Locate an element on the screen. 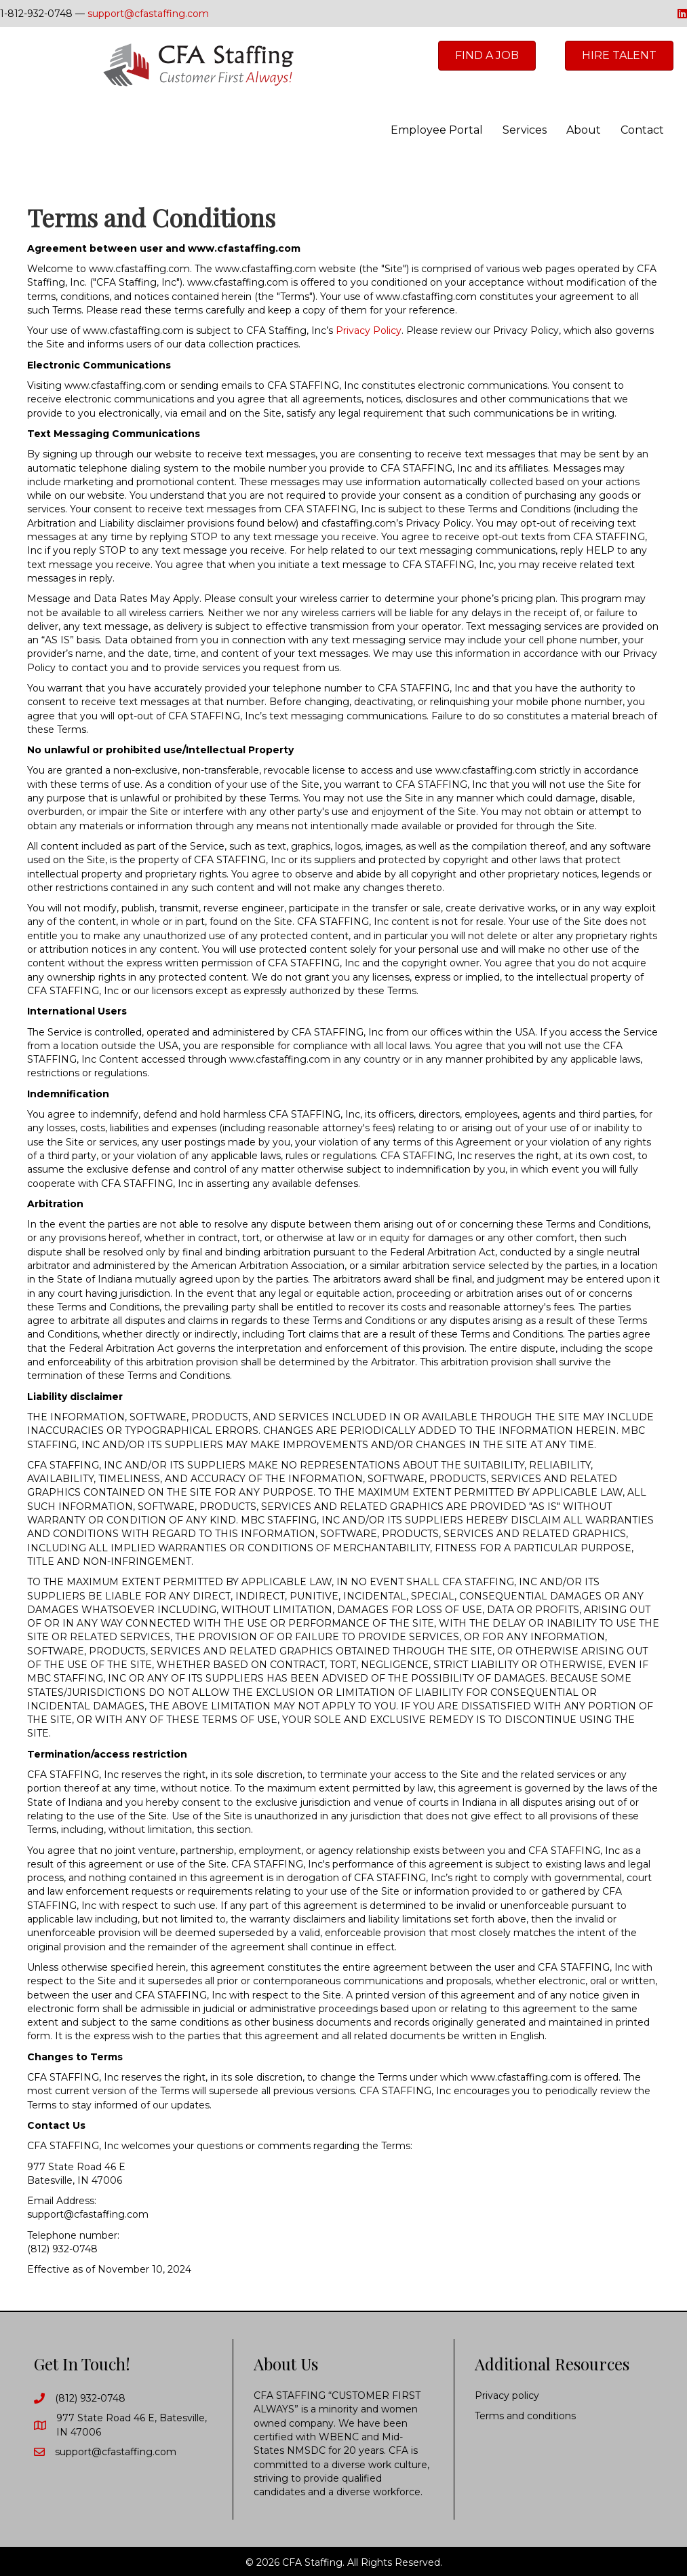  Contact is located at coordinates (642, 130).